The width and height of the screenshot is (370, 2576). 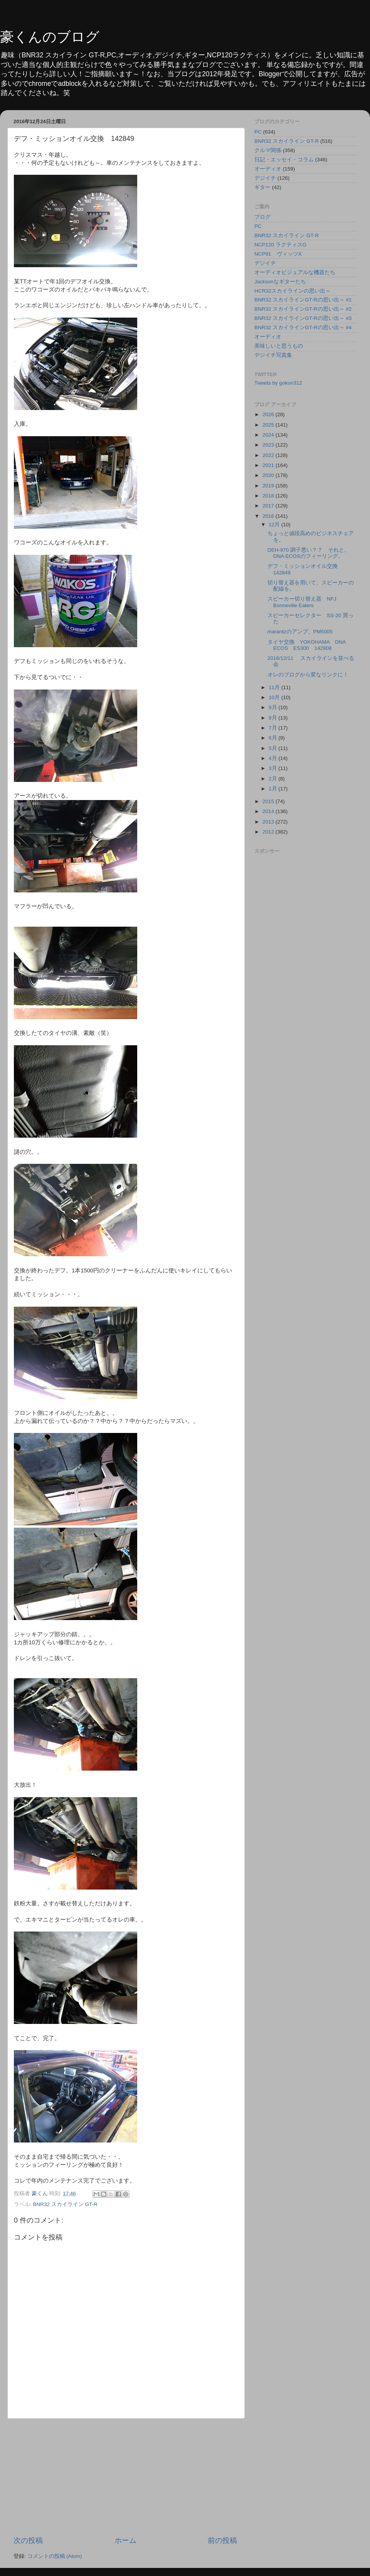 What do you see at coordinates (269, 414) in the screenshot?
I see `2026` at bounding box center [269, 414].